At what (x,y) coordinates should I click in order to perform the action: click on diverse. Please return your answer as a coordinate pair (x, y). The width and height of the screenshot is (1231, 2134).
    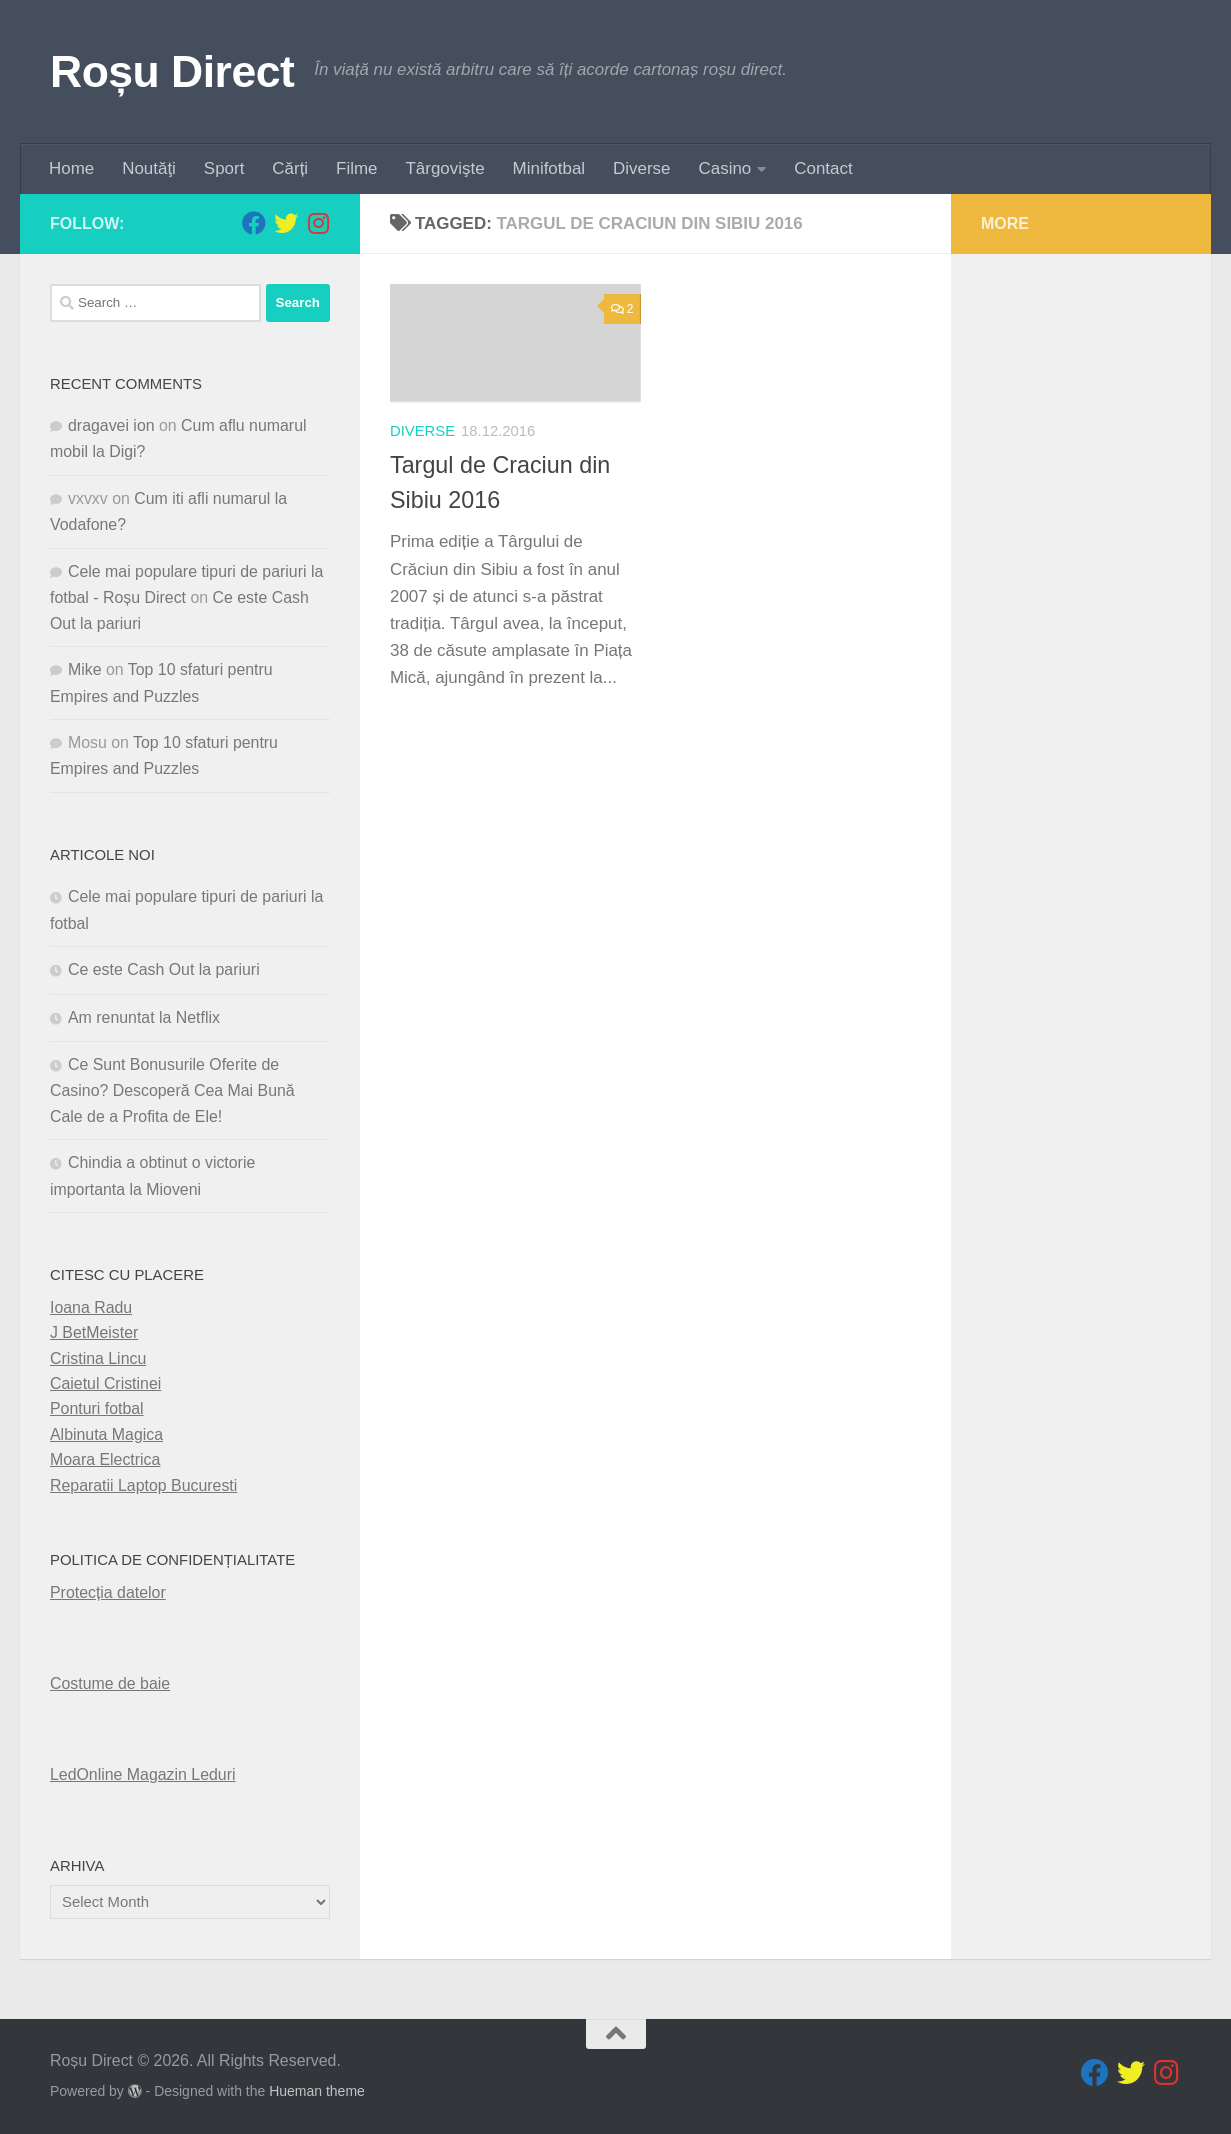
    Looking at the image, I should click on (422, 431).